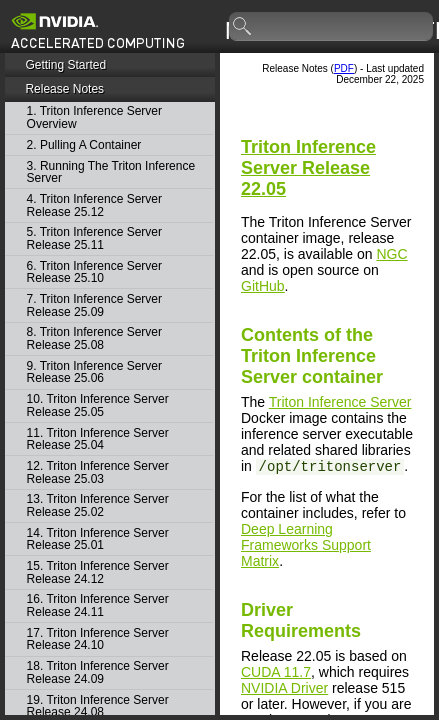 The height and width of the screenshot is (720, 439). I want to click on 12. Triton Inference Server Release 25.03, so click(98, 472).